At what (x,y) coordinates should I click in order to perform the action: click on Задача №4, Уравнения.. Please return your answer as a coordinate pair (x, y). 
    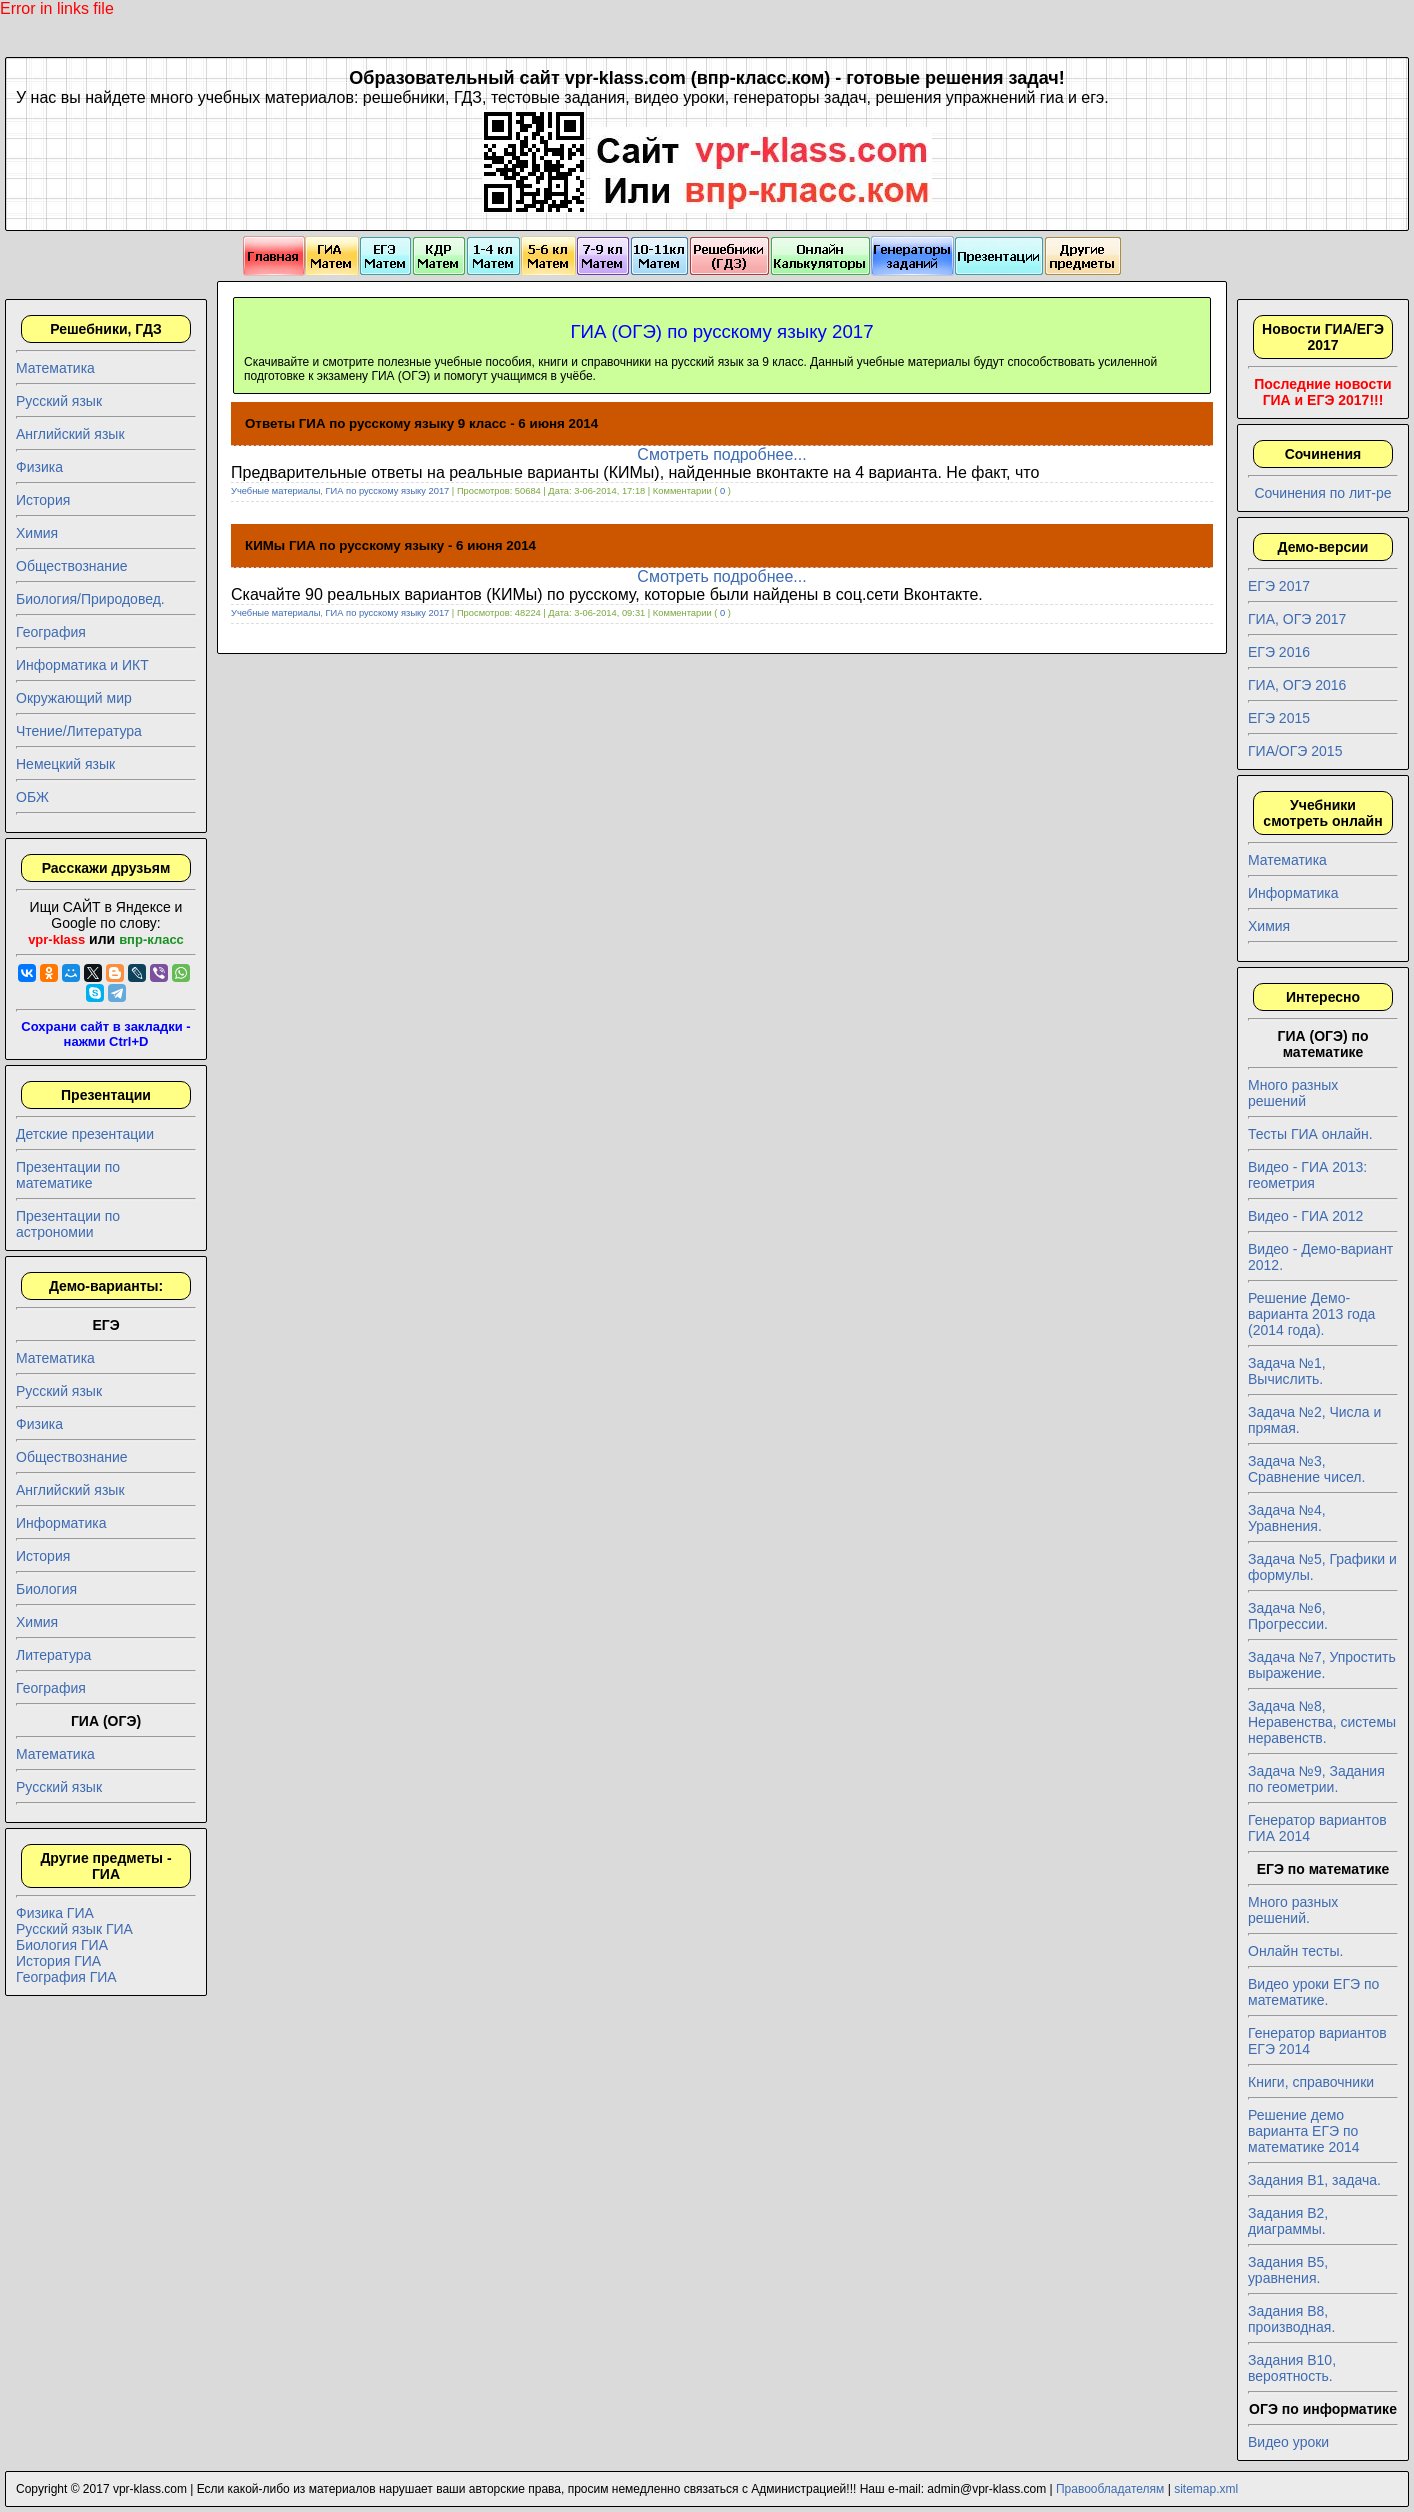
    Looking at the image, I should click on (1287, 1518).